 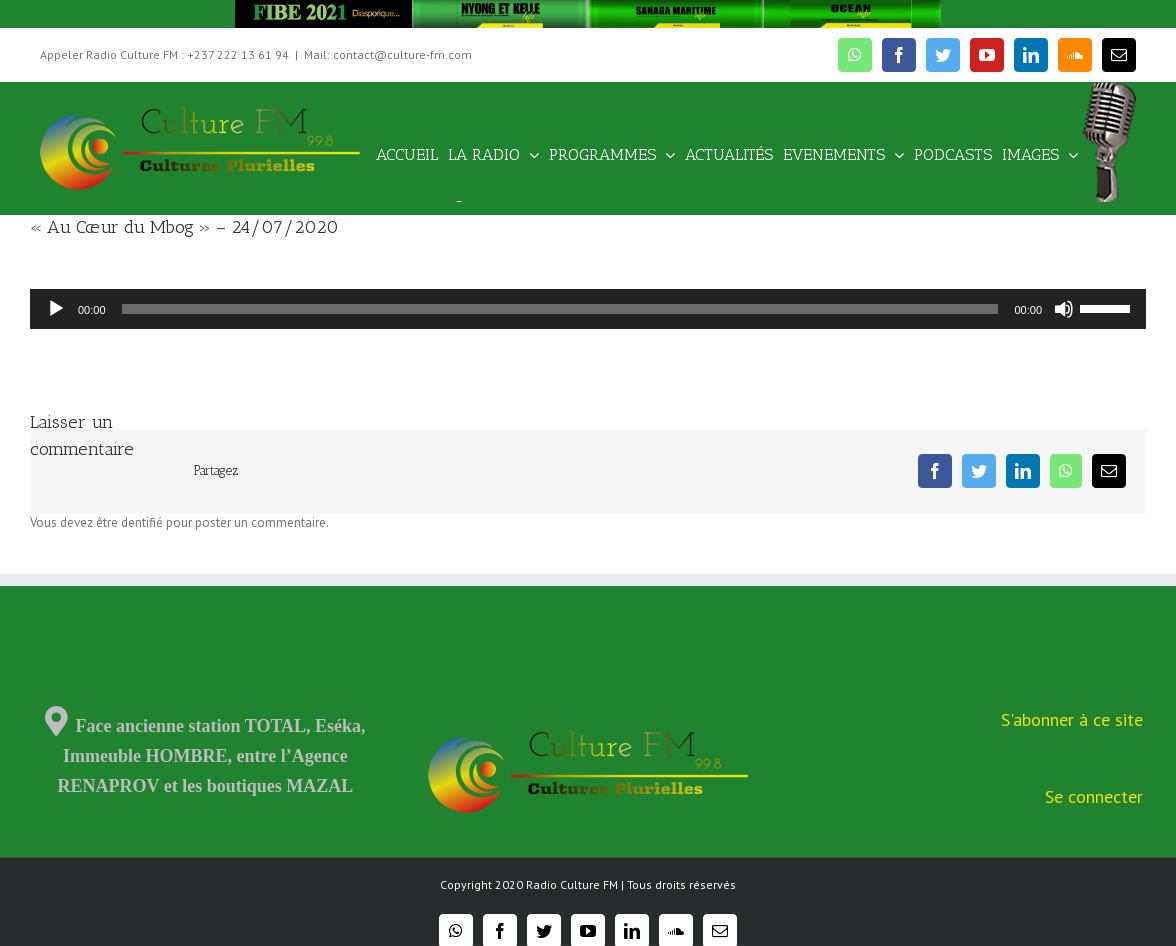 What do you see at coordinates (388, 54) in the screenshot?
I see `Mail: contact@culture-fm.com` at bounding box center [388, 54].